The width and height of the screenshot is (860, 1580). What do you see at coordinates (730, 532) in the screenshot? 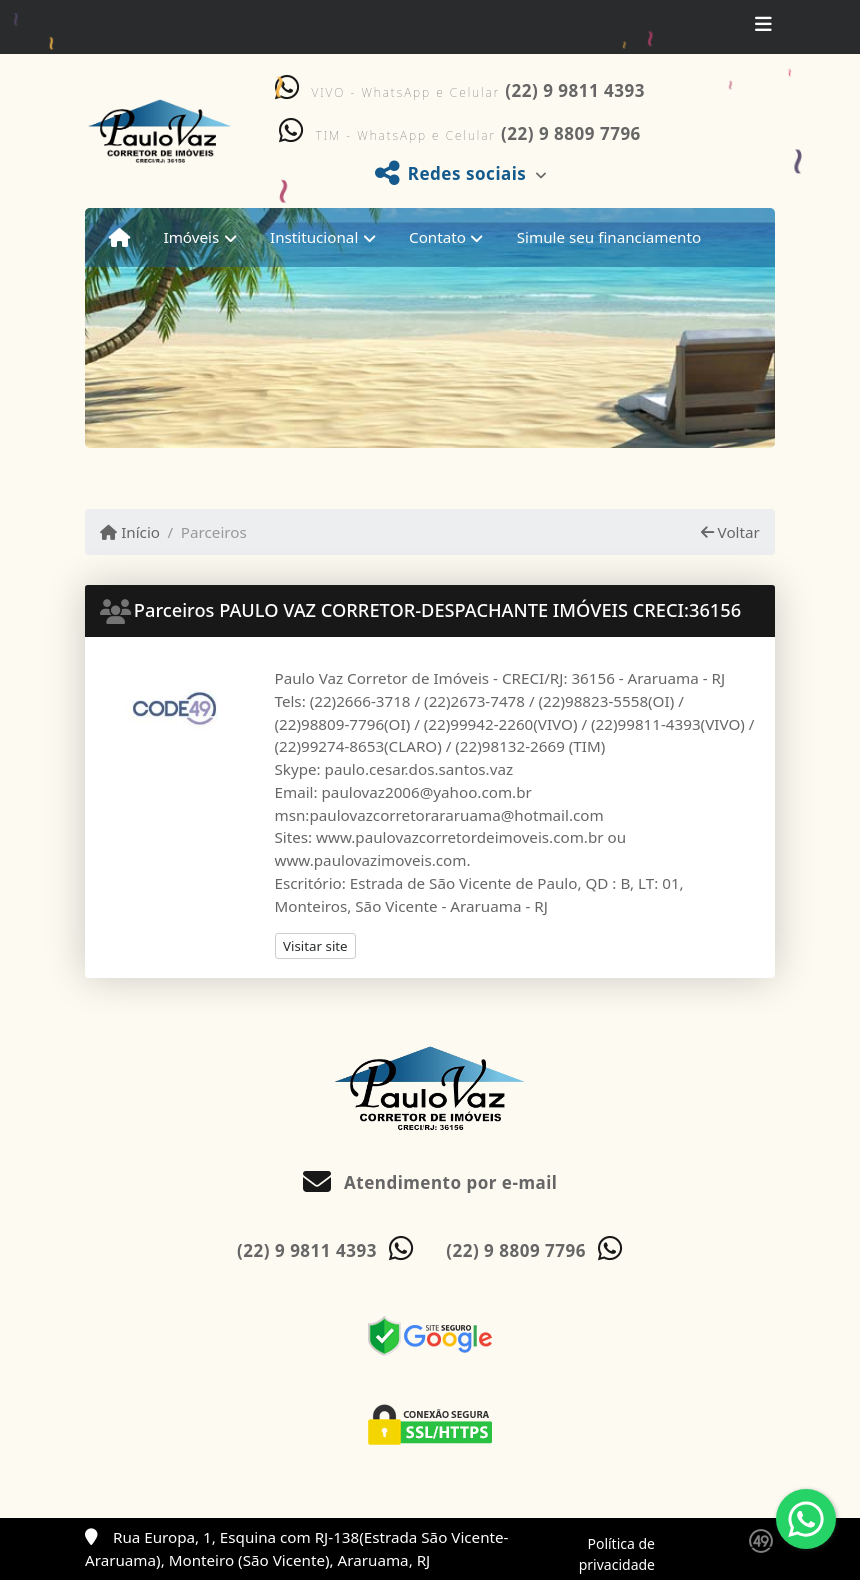
I see `Voltar` at bounding box center [730, 532].